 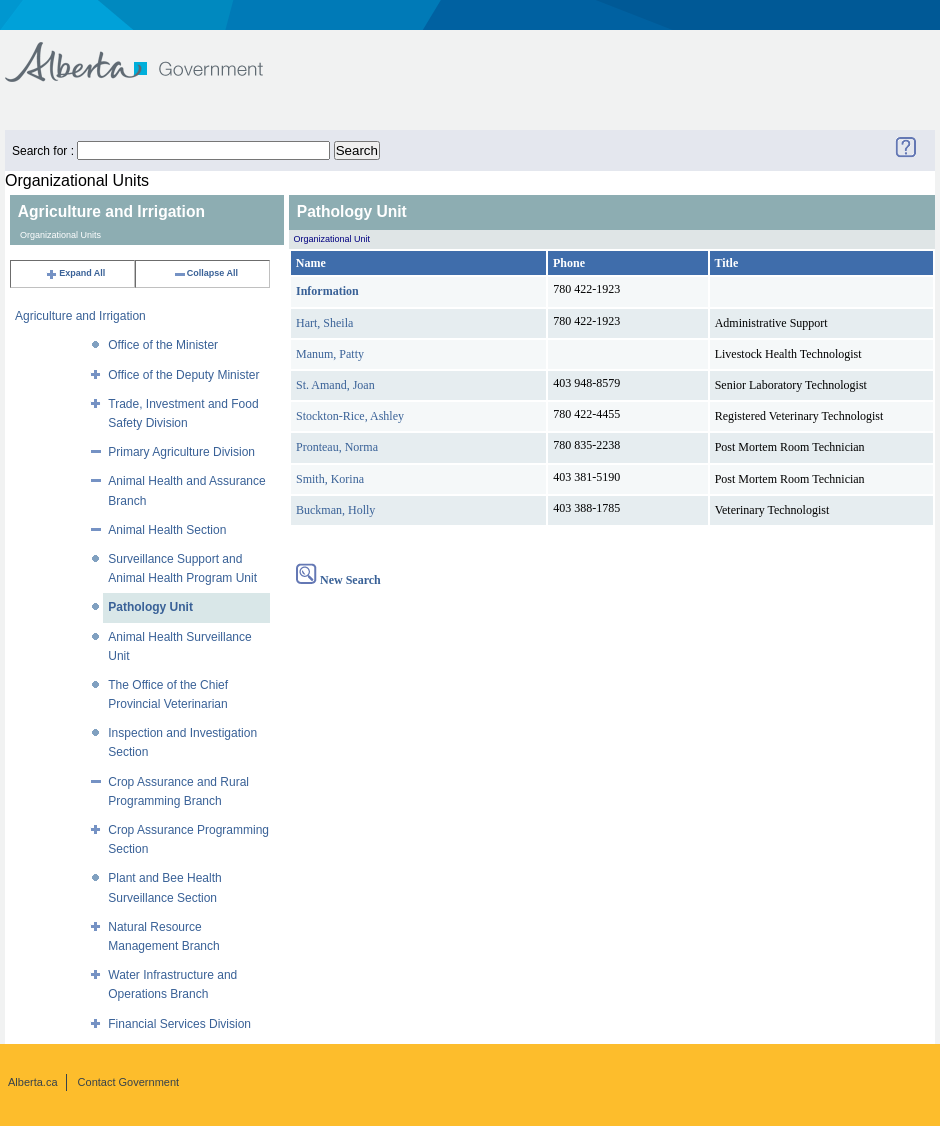 What do you see at coordinates (205, 273) in the screenshot?
I see `Collapse All` at bounding box center [205, 273].